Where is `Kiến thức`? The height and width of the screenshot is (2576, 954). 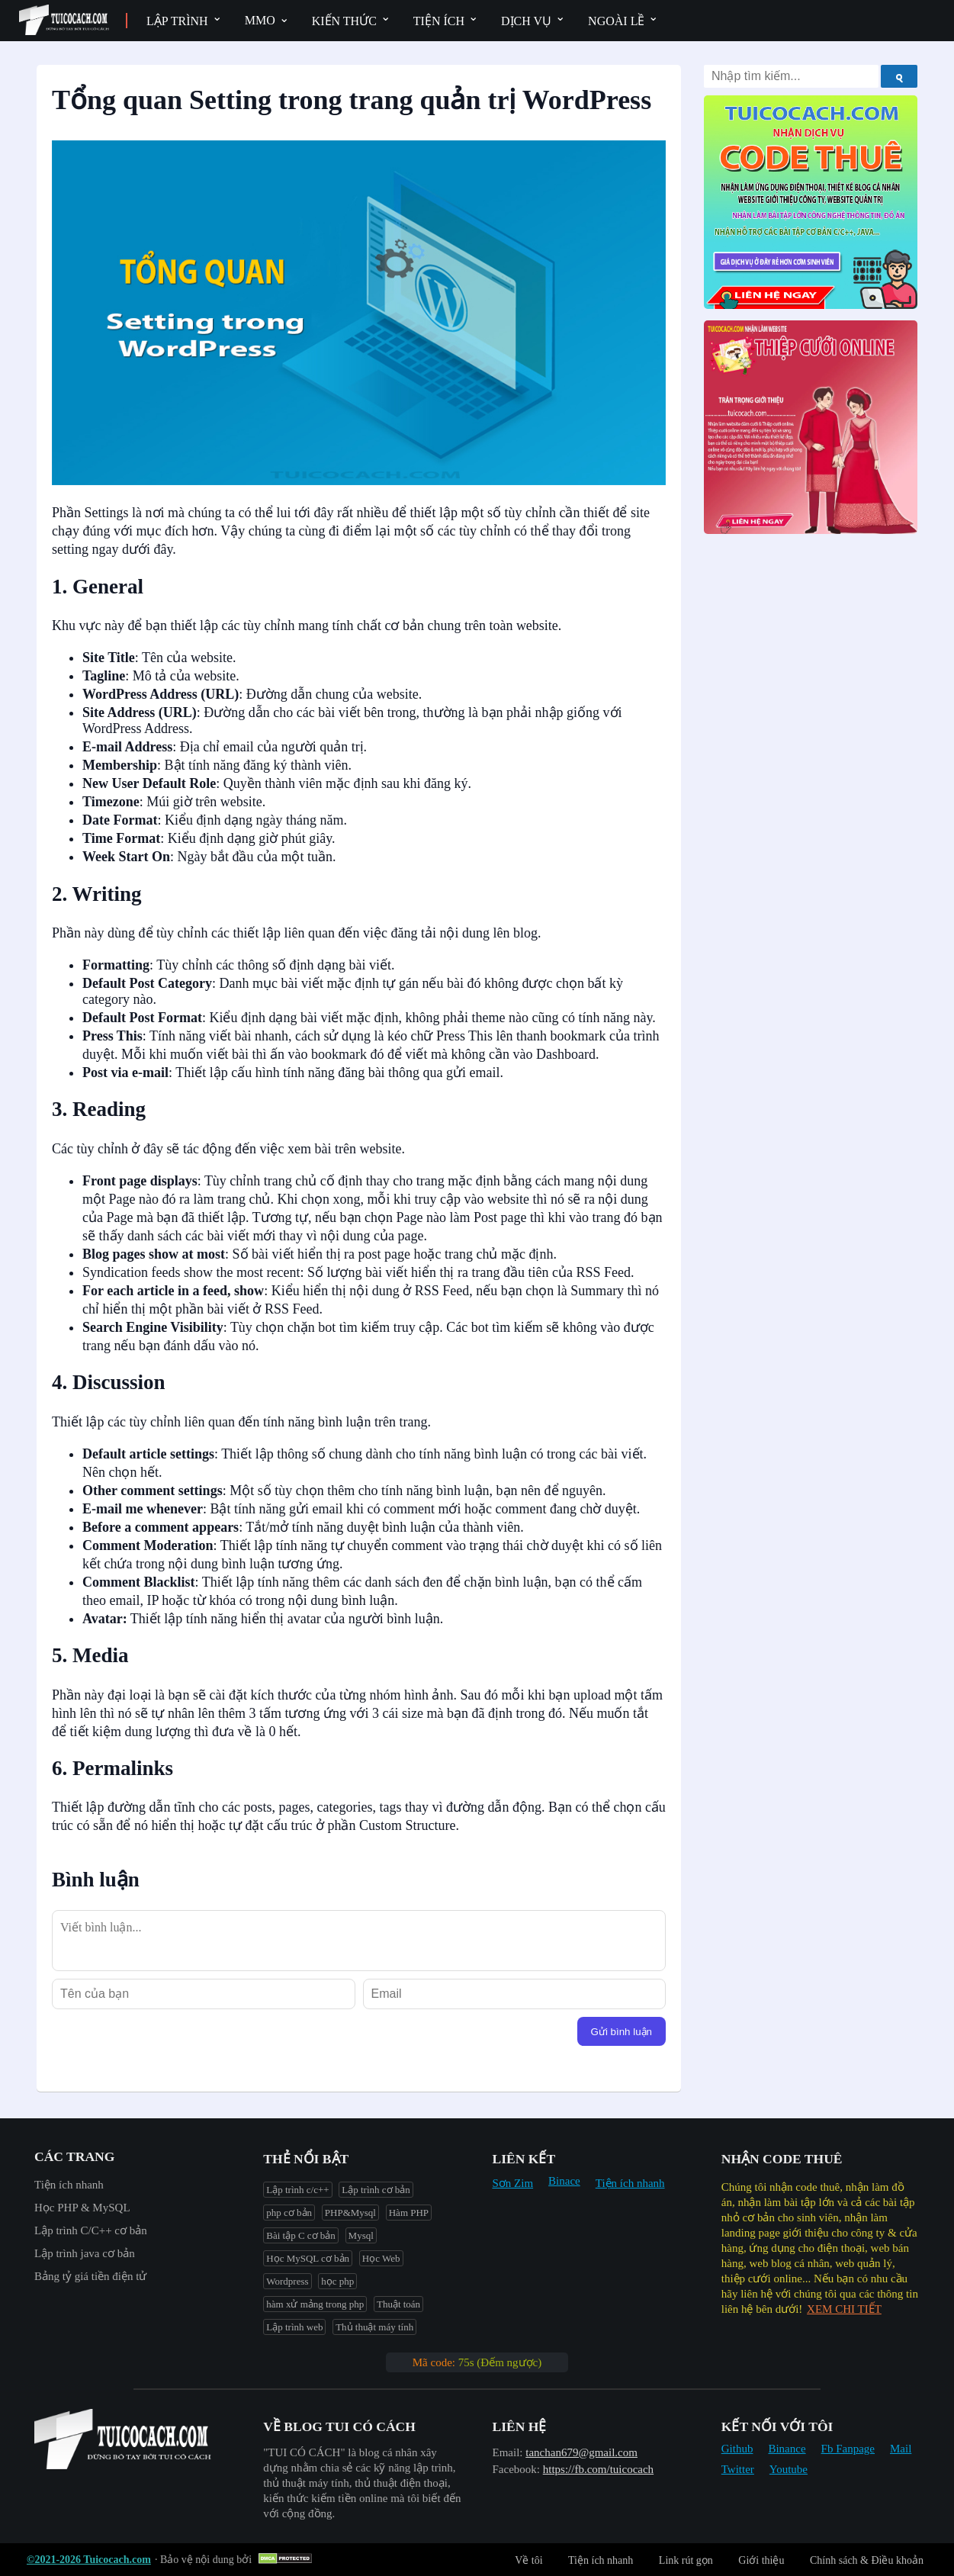
Kiến thức is located at coordinates (344, 20).